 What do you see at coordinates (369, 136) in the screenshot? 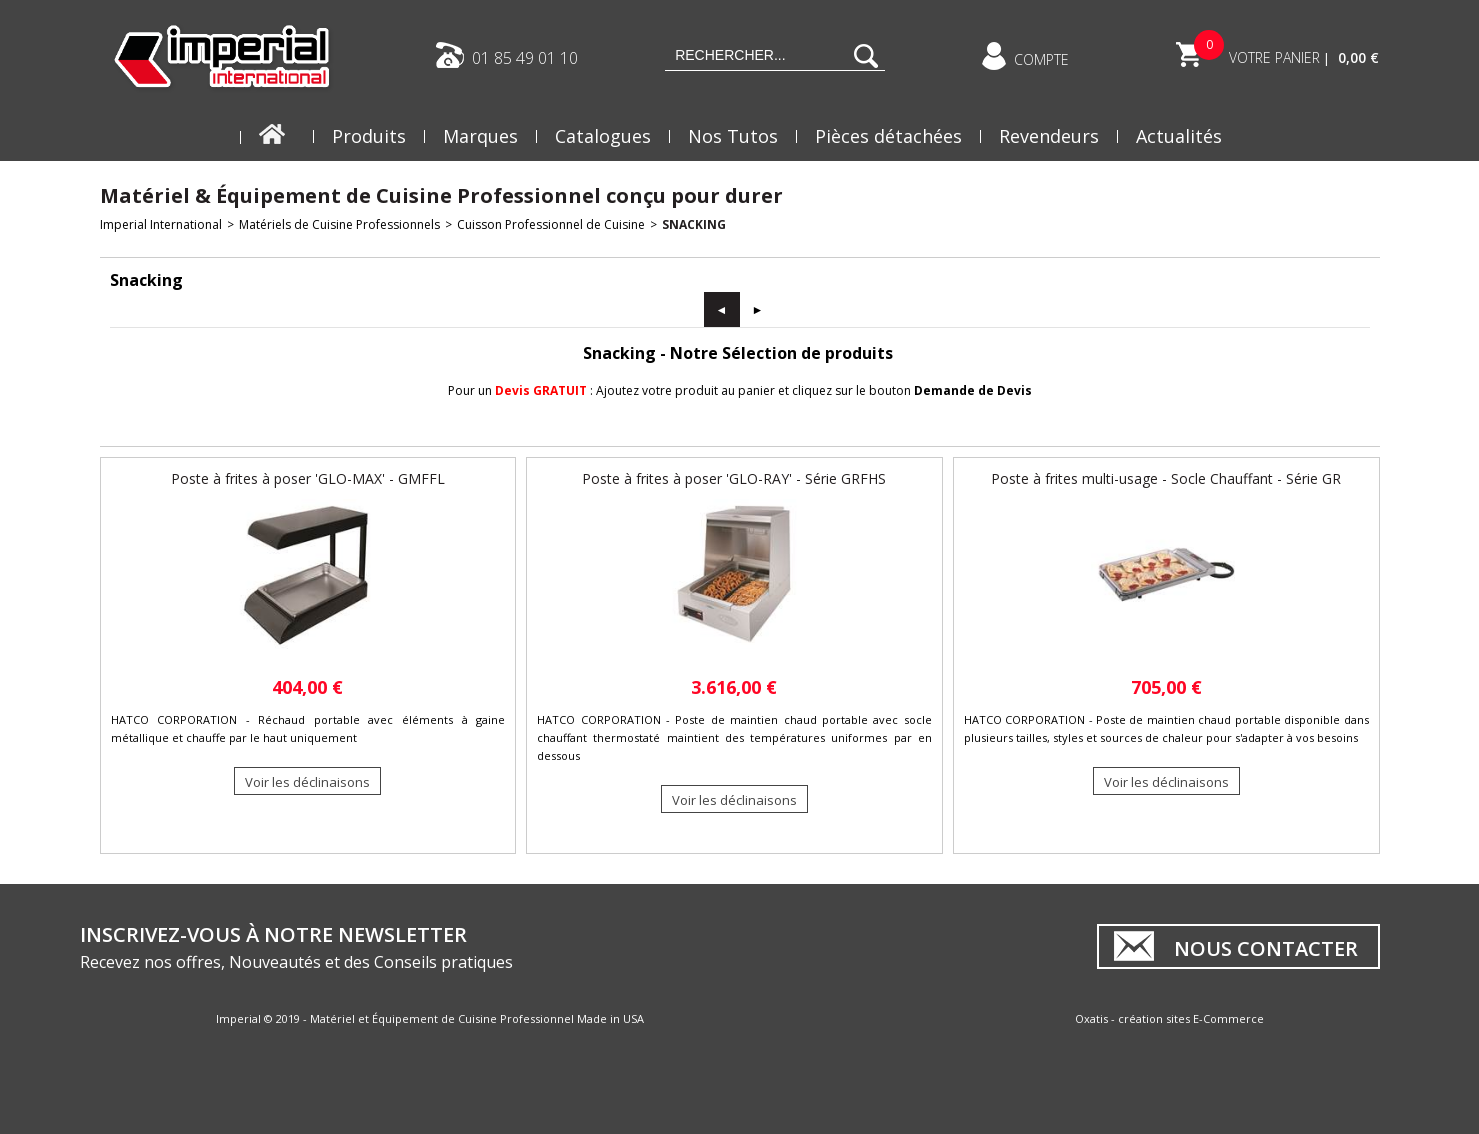
I see `Produits` at bounding box center [369, 136].